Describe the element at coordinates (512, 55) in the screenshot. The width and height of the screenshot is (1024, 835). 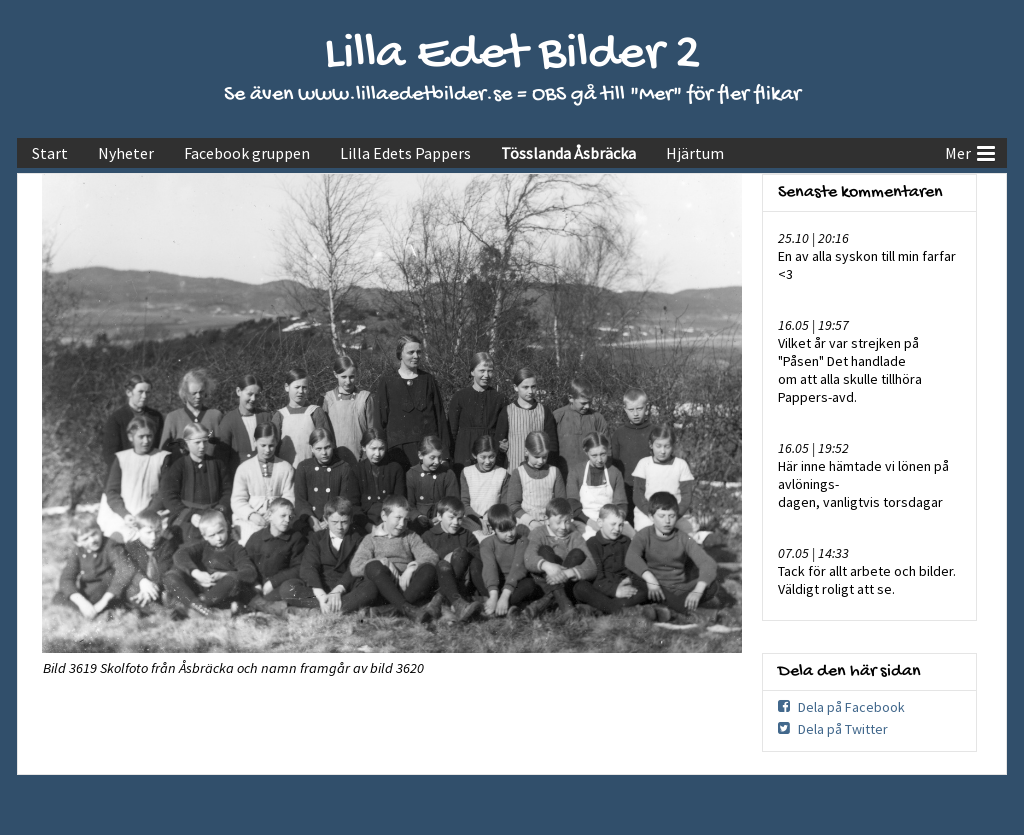
I see `Lilla Edet Bilder 2` at that location.